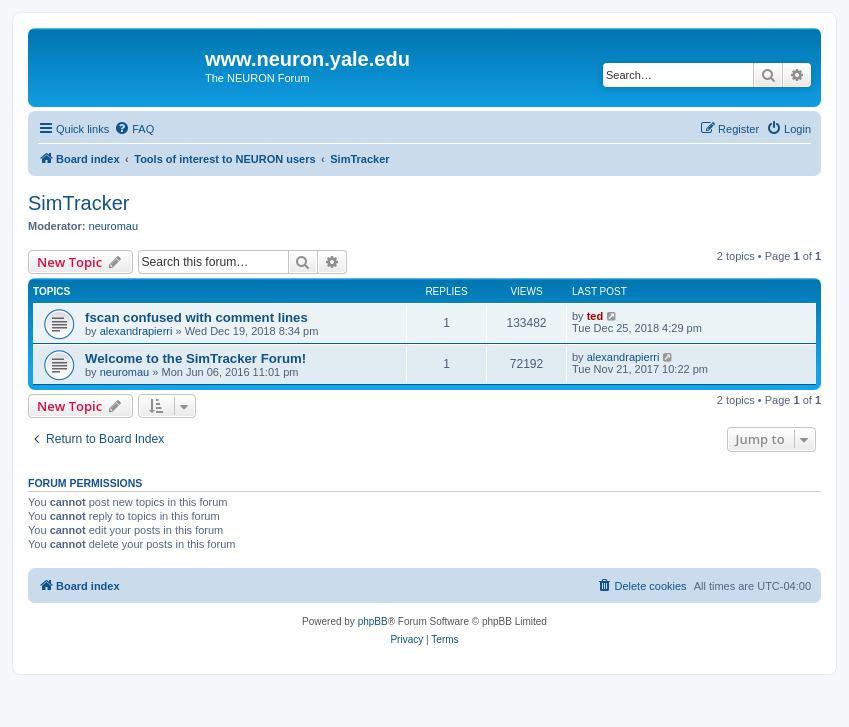 This screenshot has height=727, width=849. I want to click on alexandrapierri, so click(136, 331).